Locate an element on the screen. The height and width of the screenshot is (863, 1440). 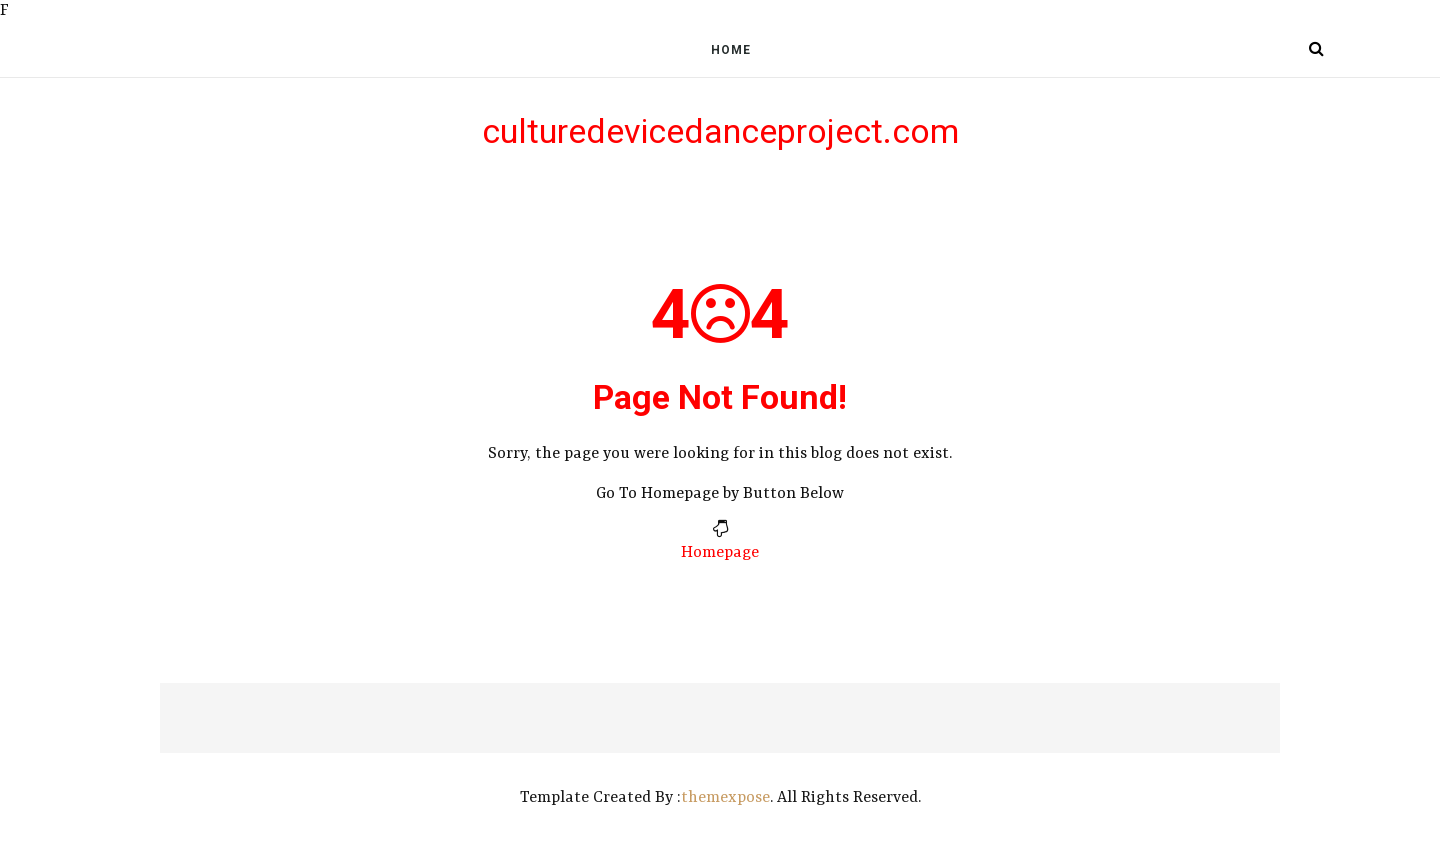
themexpose is located at coordinates (725, 798).